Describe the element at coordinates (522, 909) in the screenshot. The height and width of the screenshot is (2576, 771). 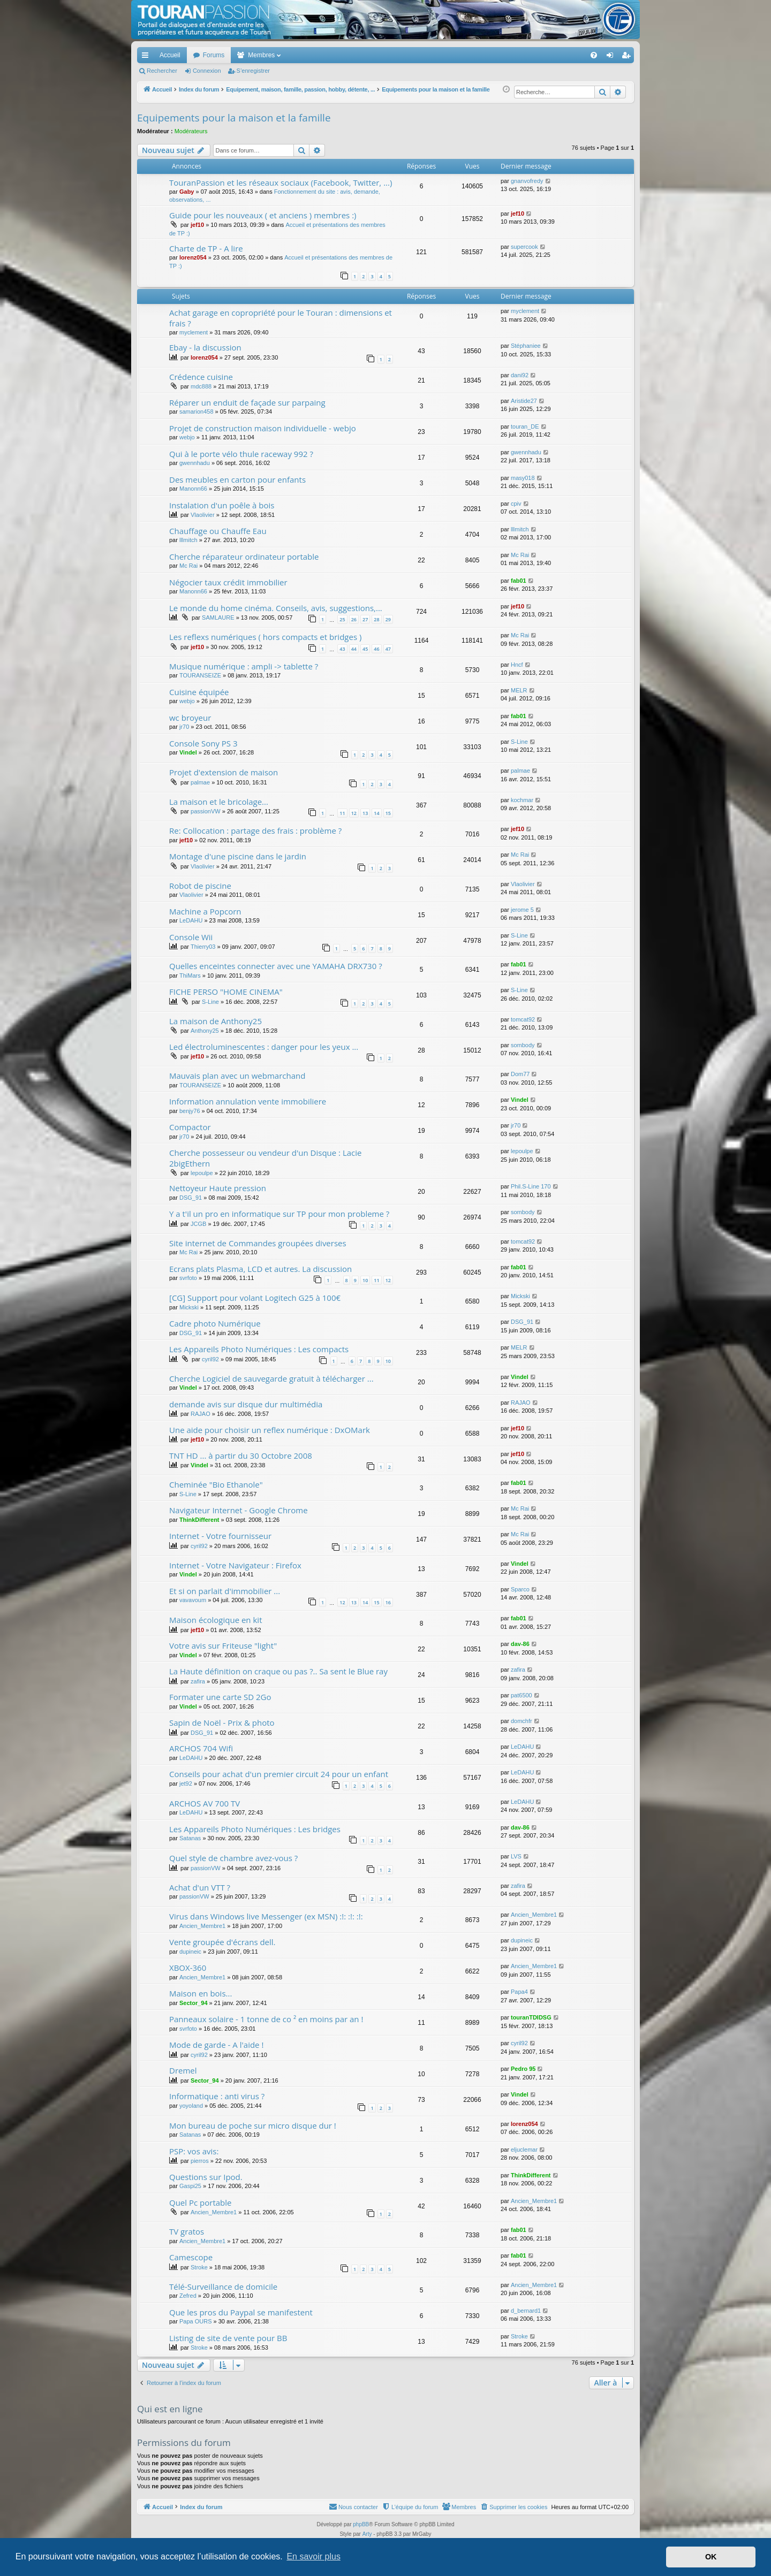
I see `jerome 5` at that location.